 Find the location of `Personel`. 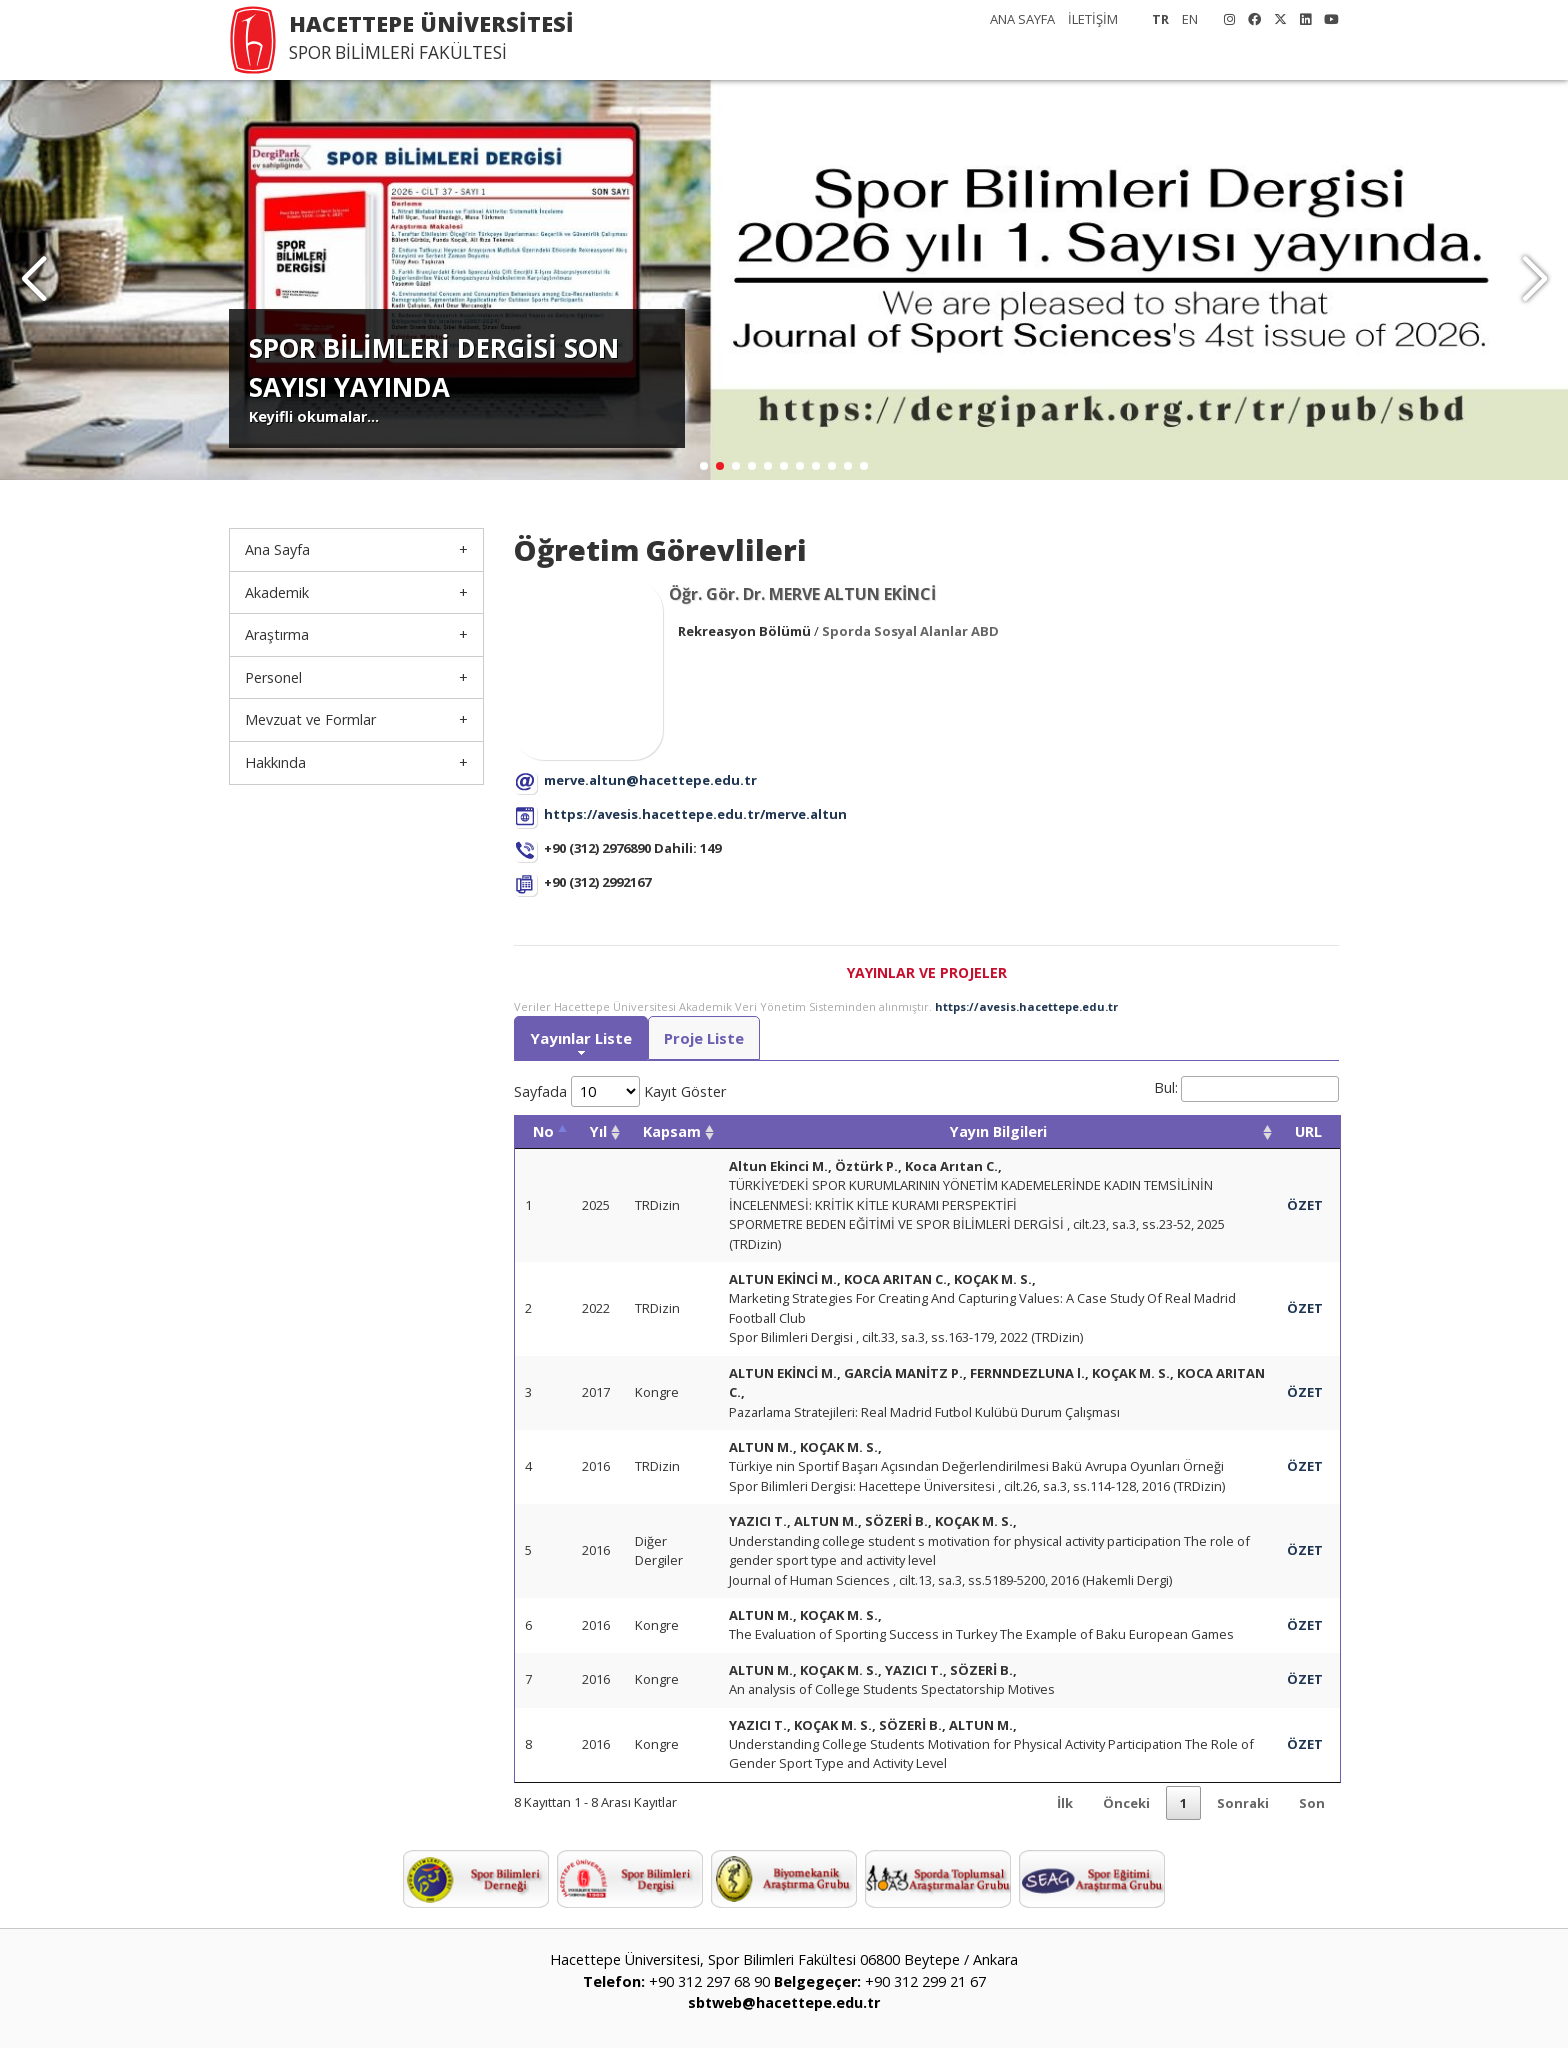

Personel is located at coordinates (273, 677).